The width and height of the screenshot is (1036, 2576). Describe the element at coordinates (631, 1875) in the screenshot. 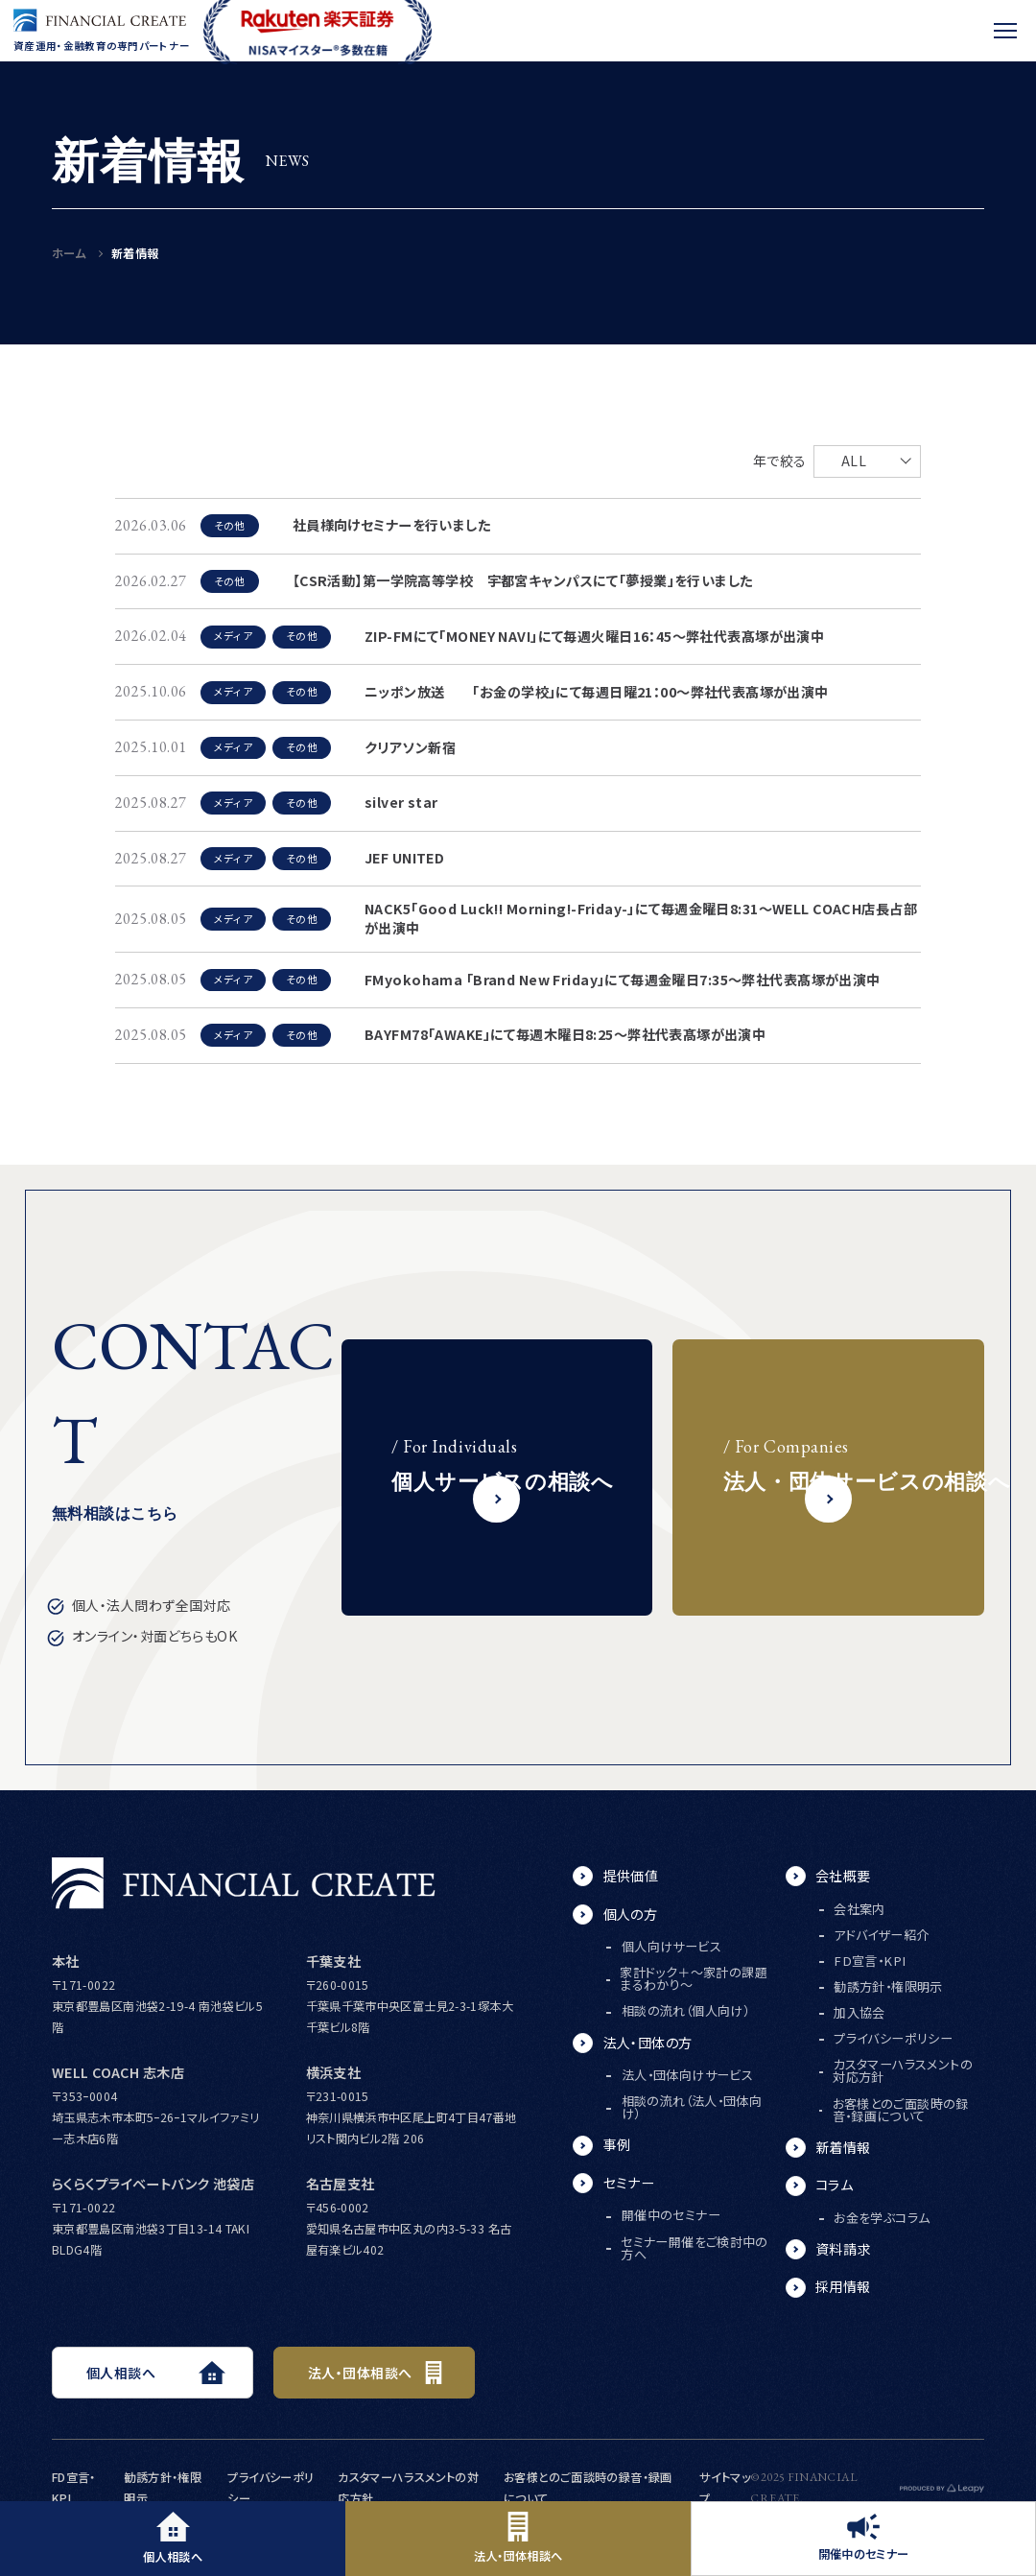

I see `提供価値` at that location.